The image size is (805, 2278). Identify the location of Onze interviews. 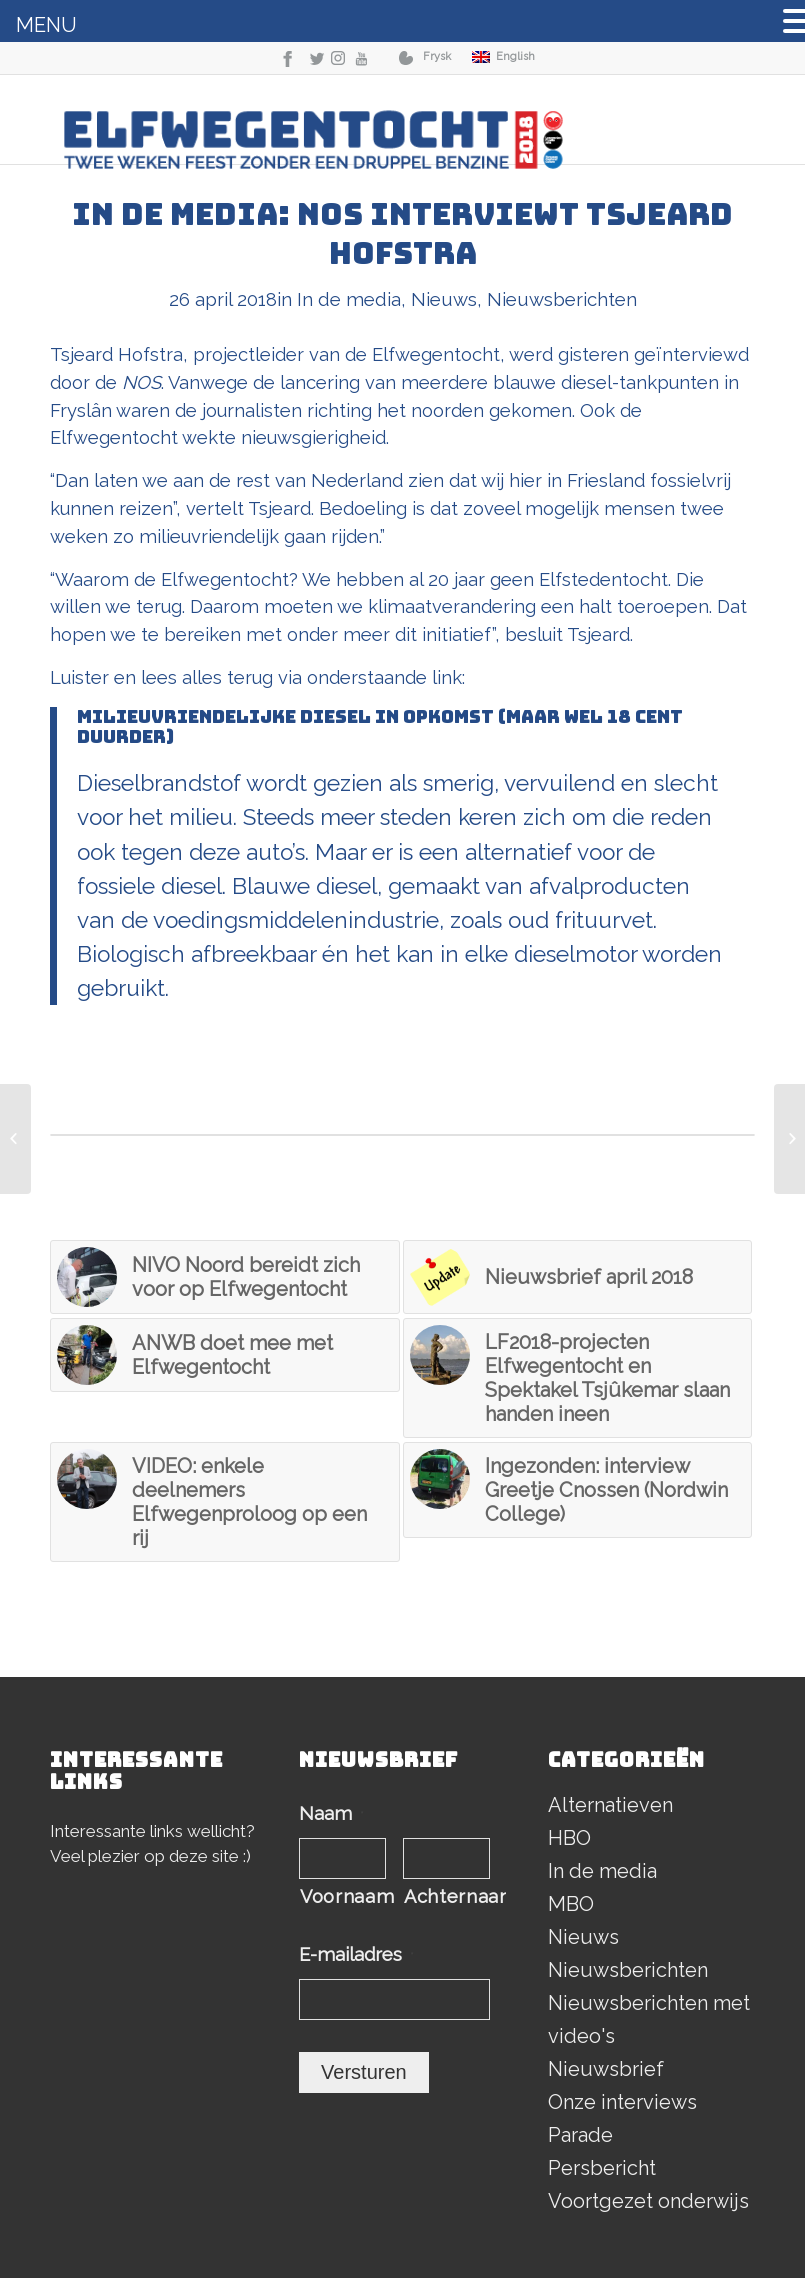
(622, 2102).